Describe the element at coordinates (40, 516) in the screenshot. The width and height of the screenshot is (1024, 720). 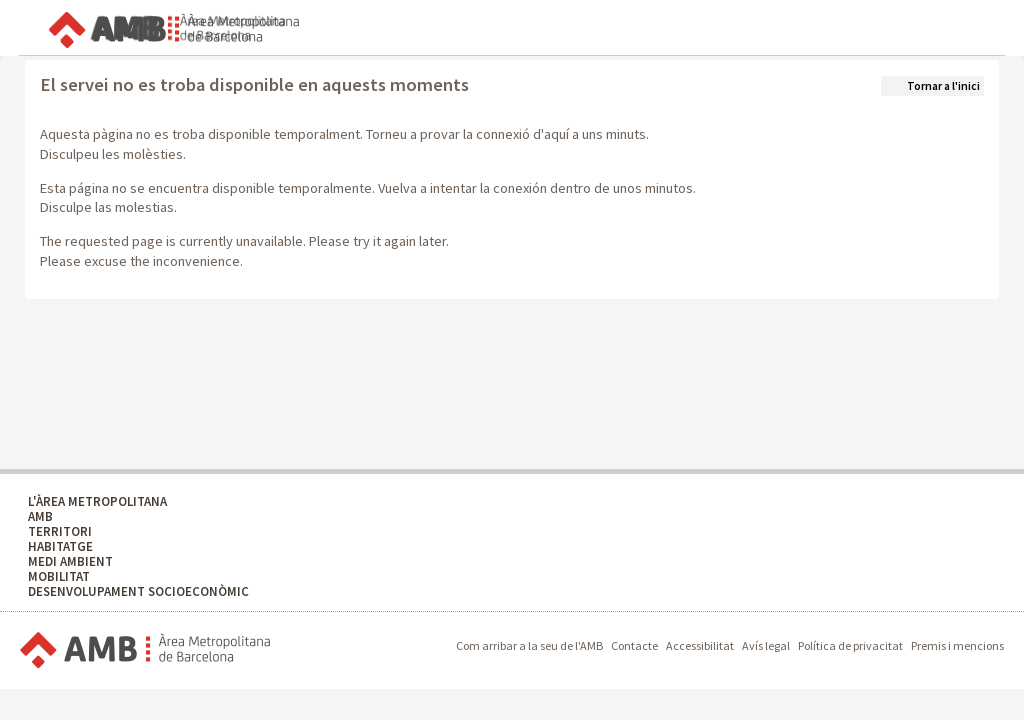
I see `AMB [AMB - AMB]` at that location.